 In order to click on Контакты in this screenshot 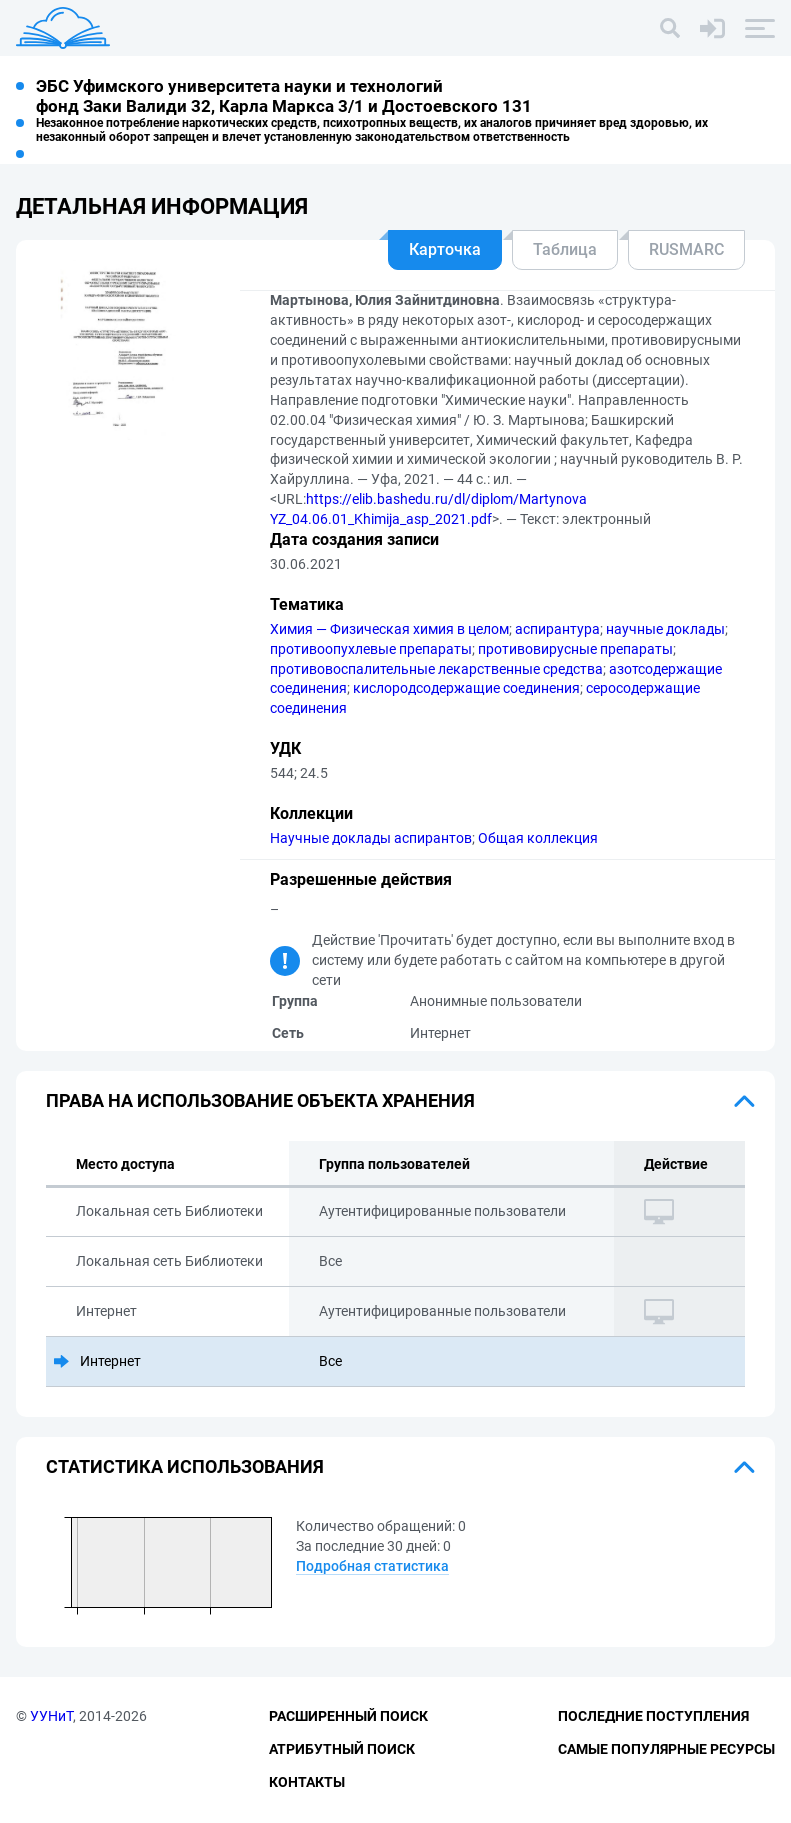, I will do `click(307, 1782)`.